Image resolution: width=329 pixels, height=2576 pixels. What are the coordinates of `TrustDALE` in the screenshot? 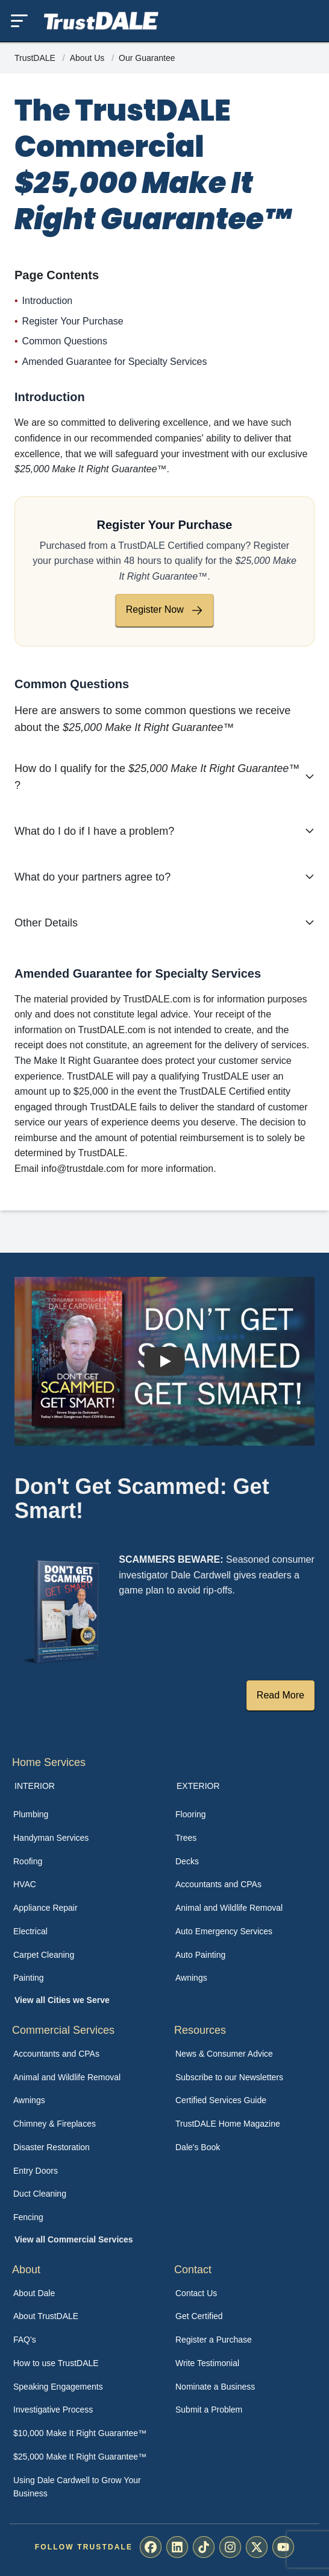 It's located at (36, 58).